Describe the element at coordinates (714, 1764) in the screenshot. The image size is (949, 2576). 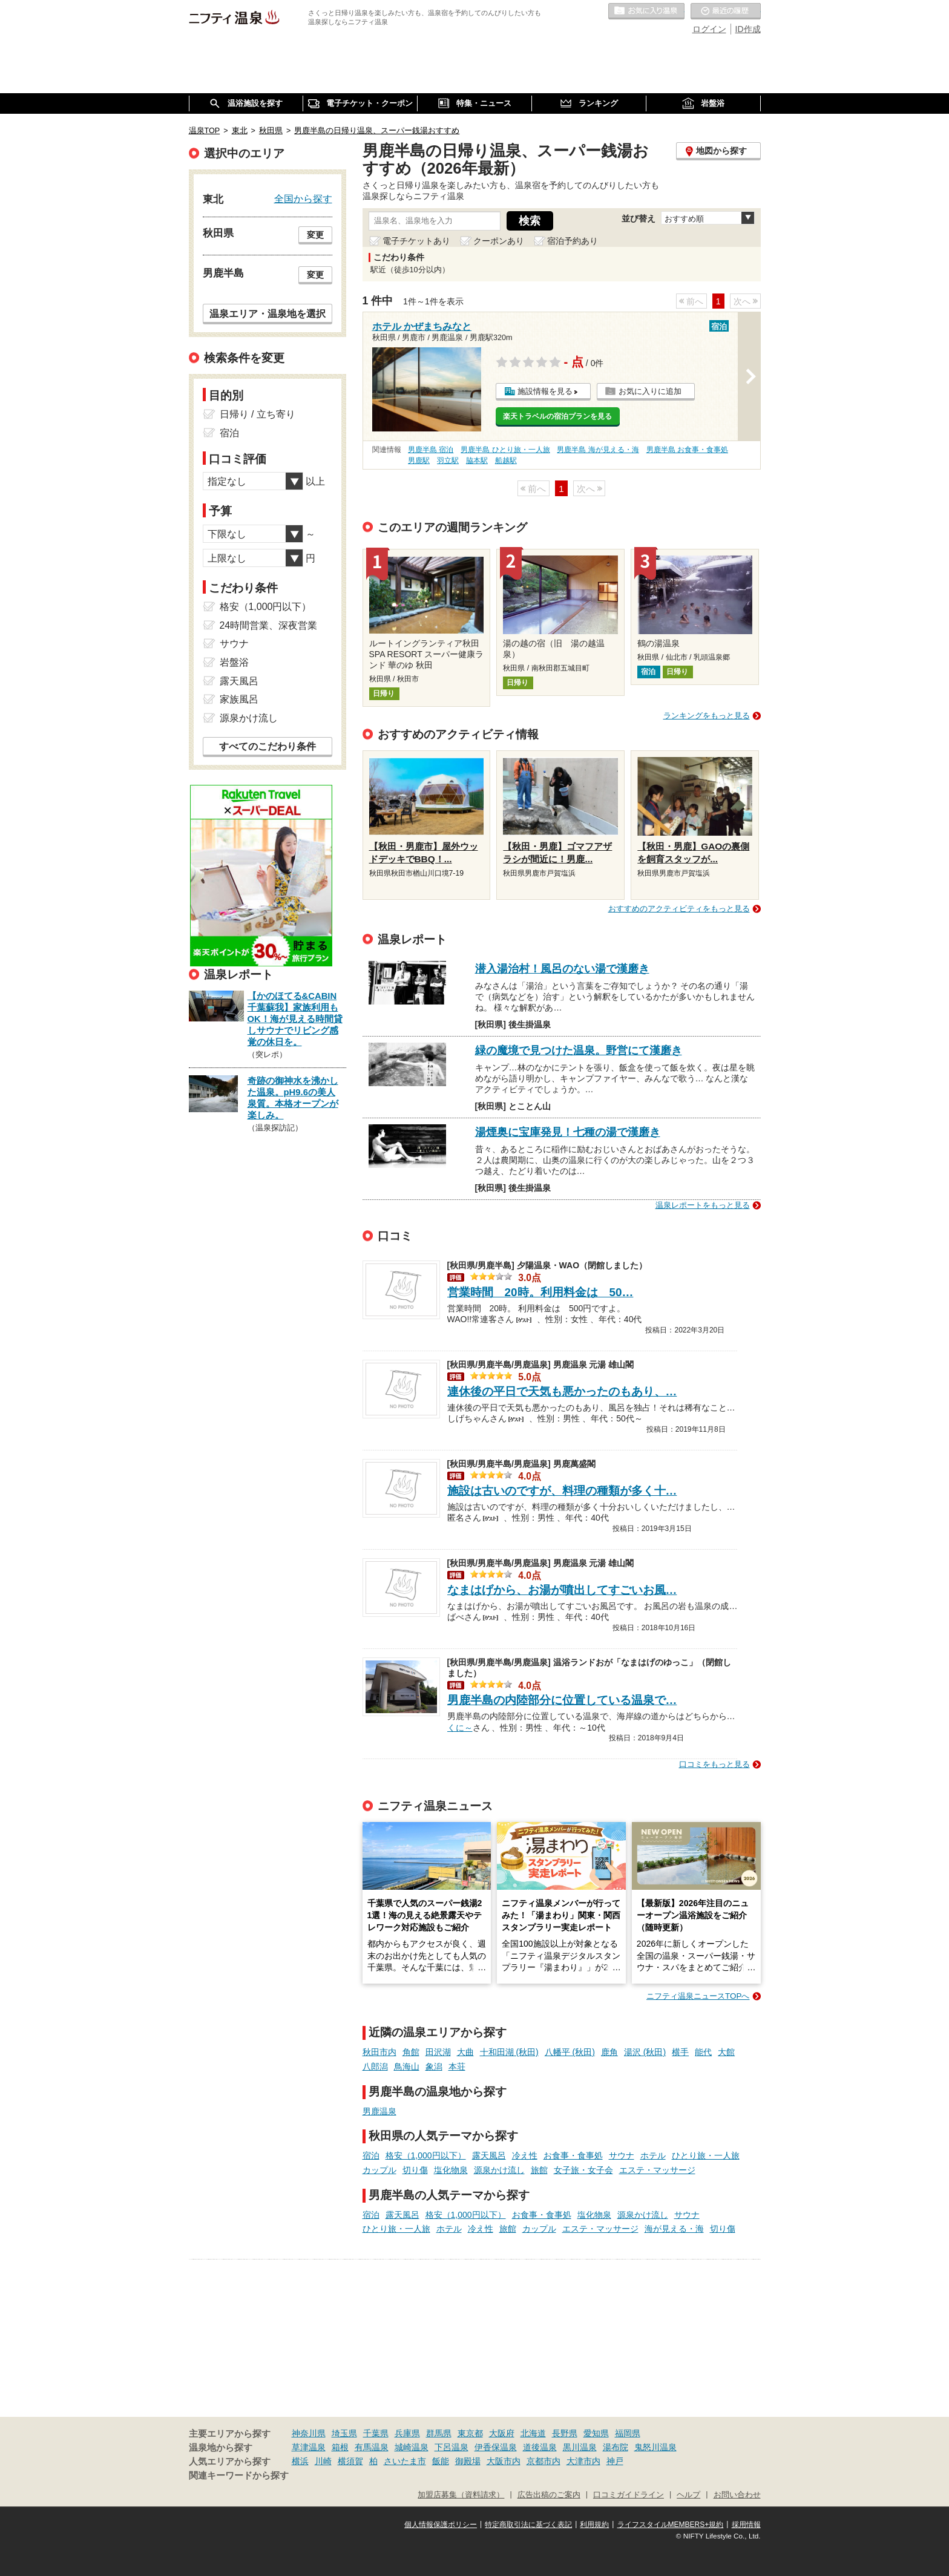
I see `口コミをもっと見る` at that location.